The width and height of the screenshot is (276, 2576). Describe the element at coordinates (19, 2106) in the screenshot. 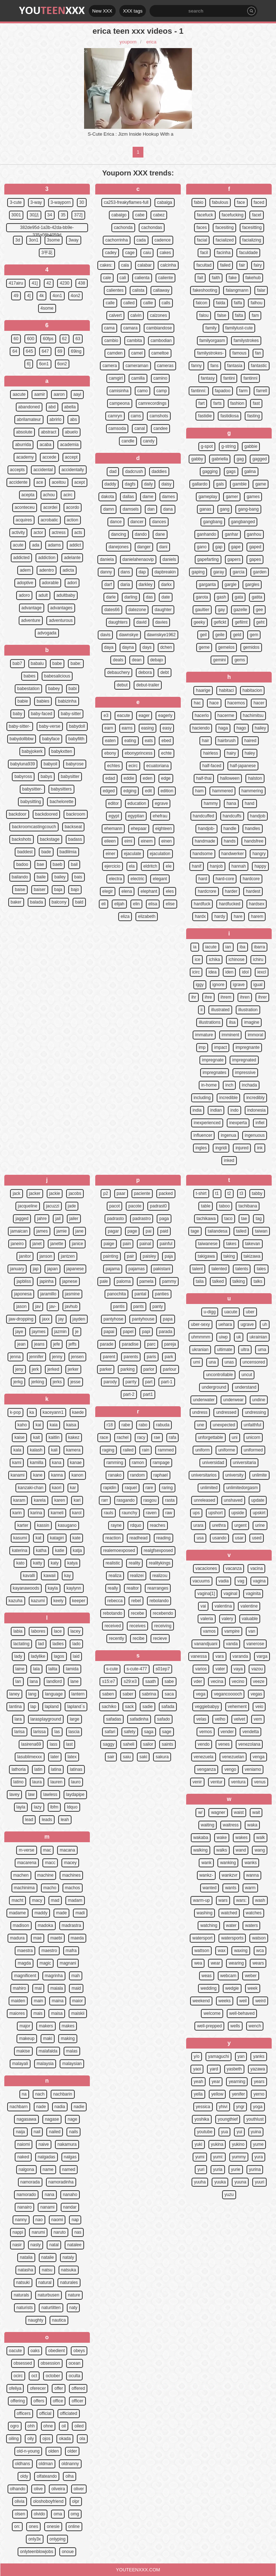

I see `nachbarn` at that location.